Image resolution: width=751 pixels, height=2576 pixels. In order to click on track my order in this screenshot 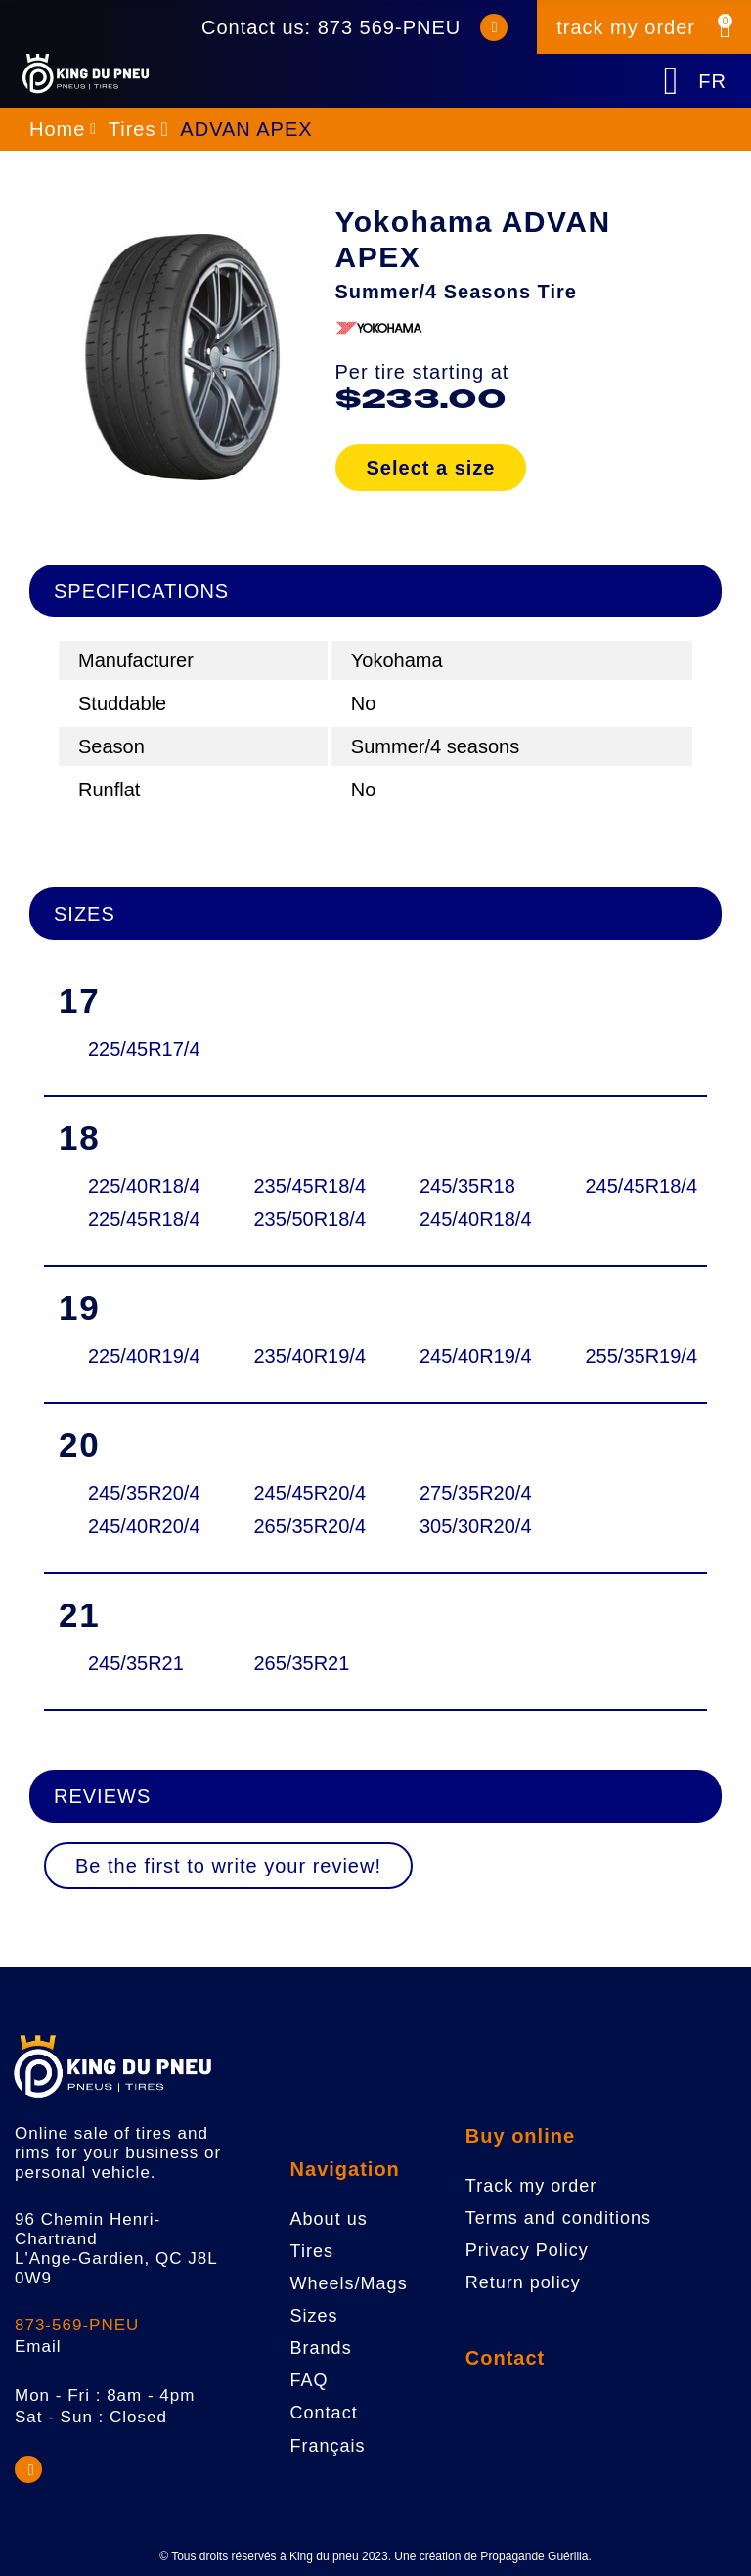, I will do `click(625, 27)`.